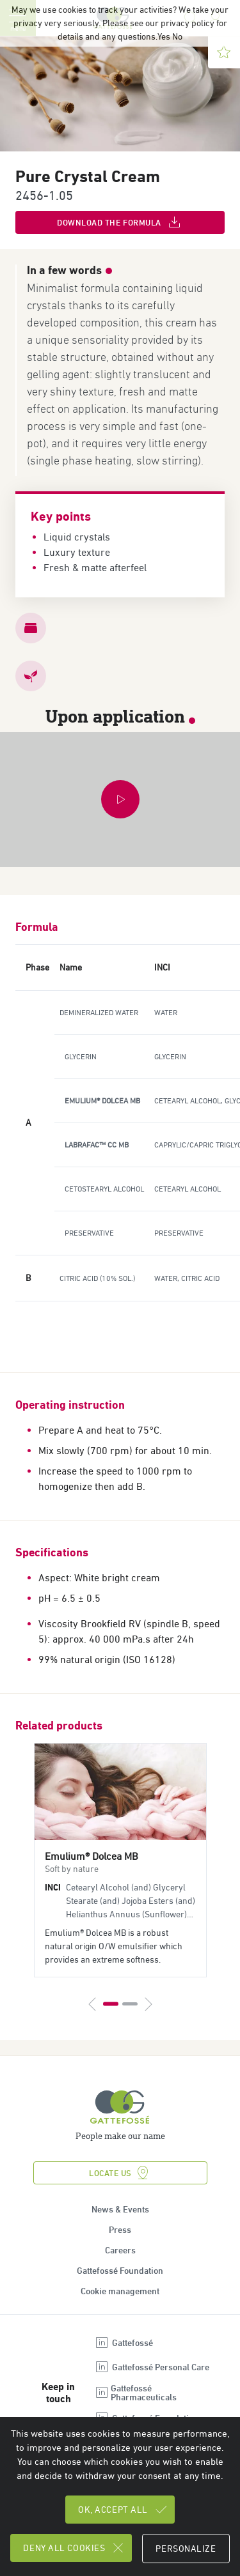 The width and height of the screenshot is (240, 2576). Describe the element at coordinates (120, 2229) in the screenshot. I see `Press` at that location.